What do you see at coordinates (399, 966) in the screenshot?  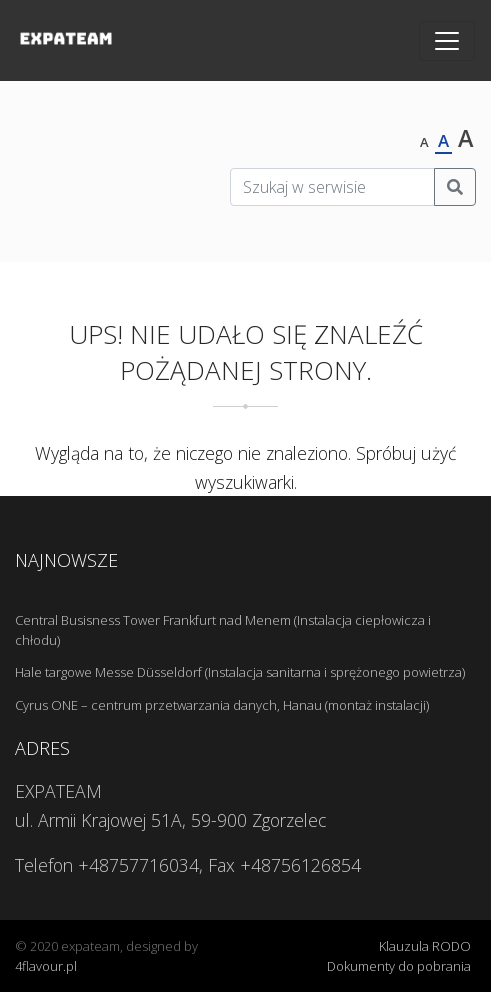 I see `Dokumenty do pobrania` at bounding box center [399, 966].